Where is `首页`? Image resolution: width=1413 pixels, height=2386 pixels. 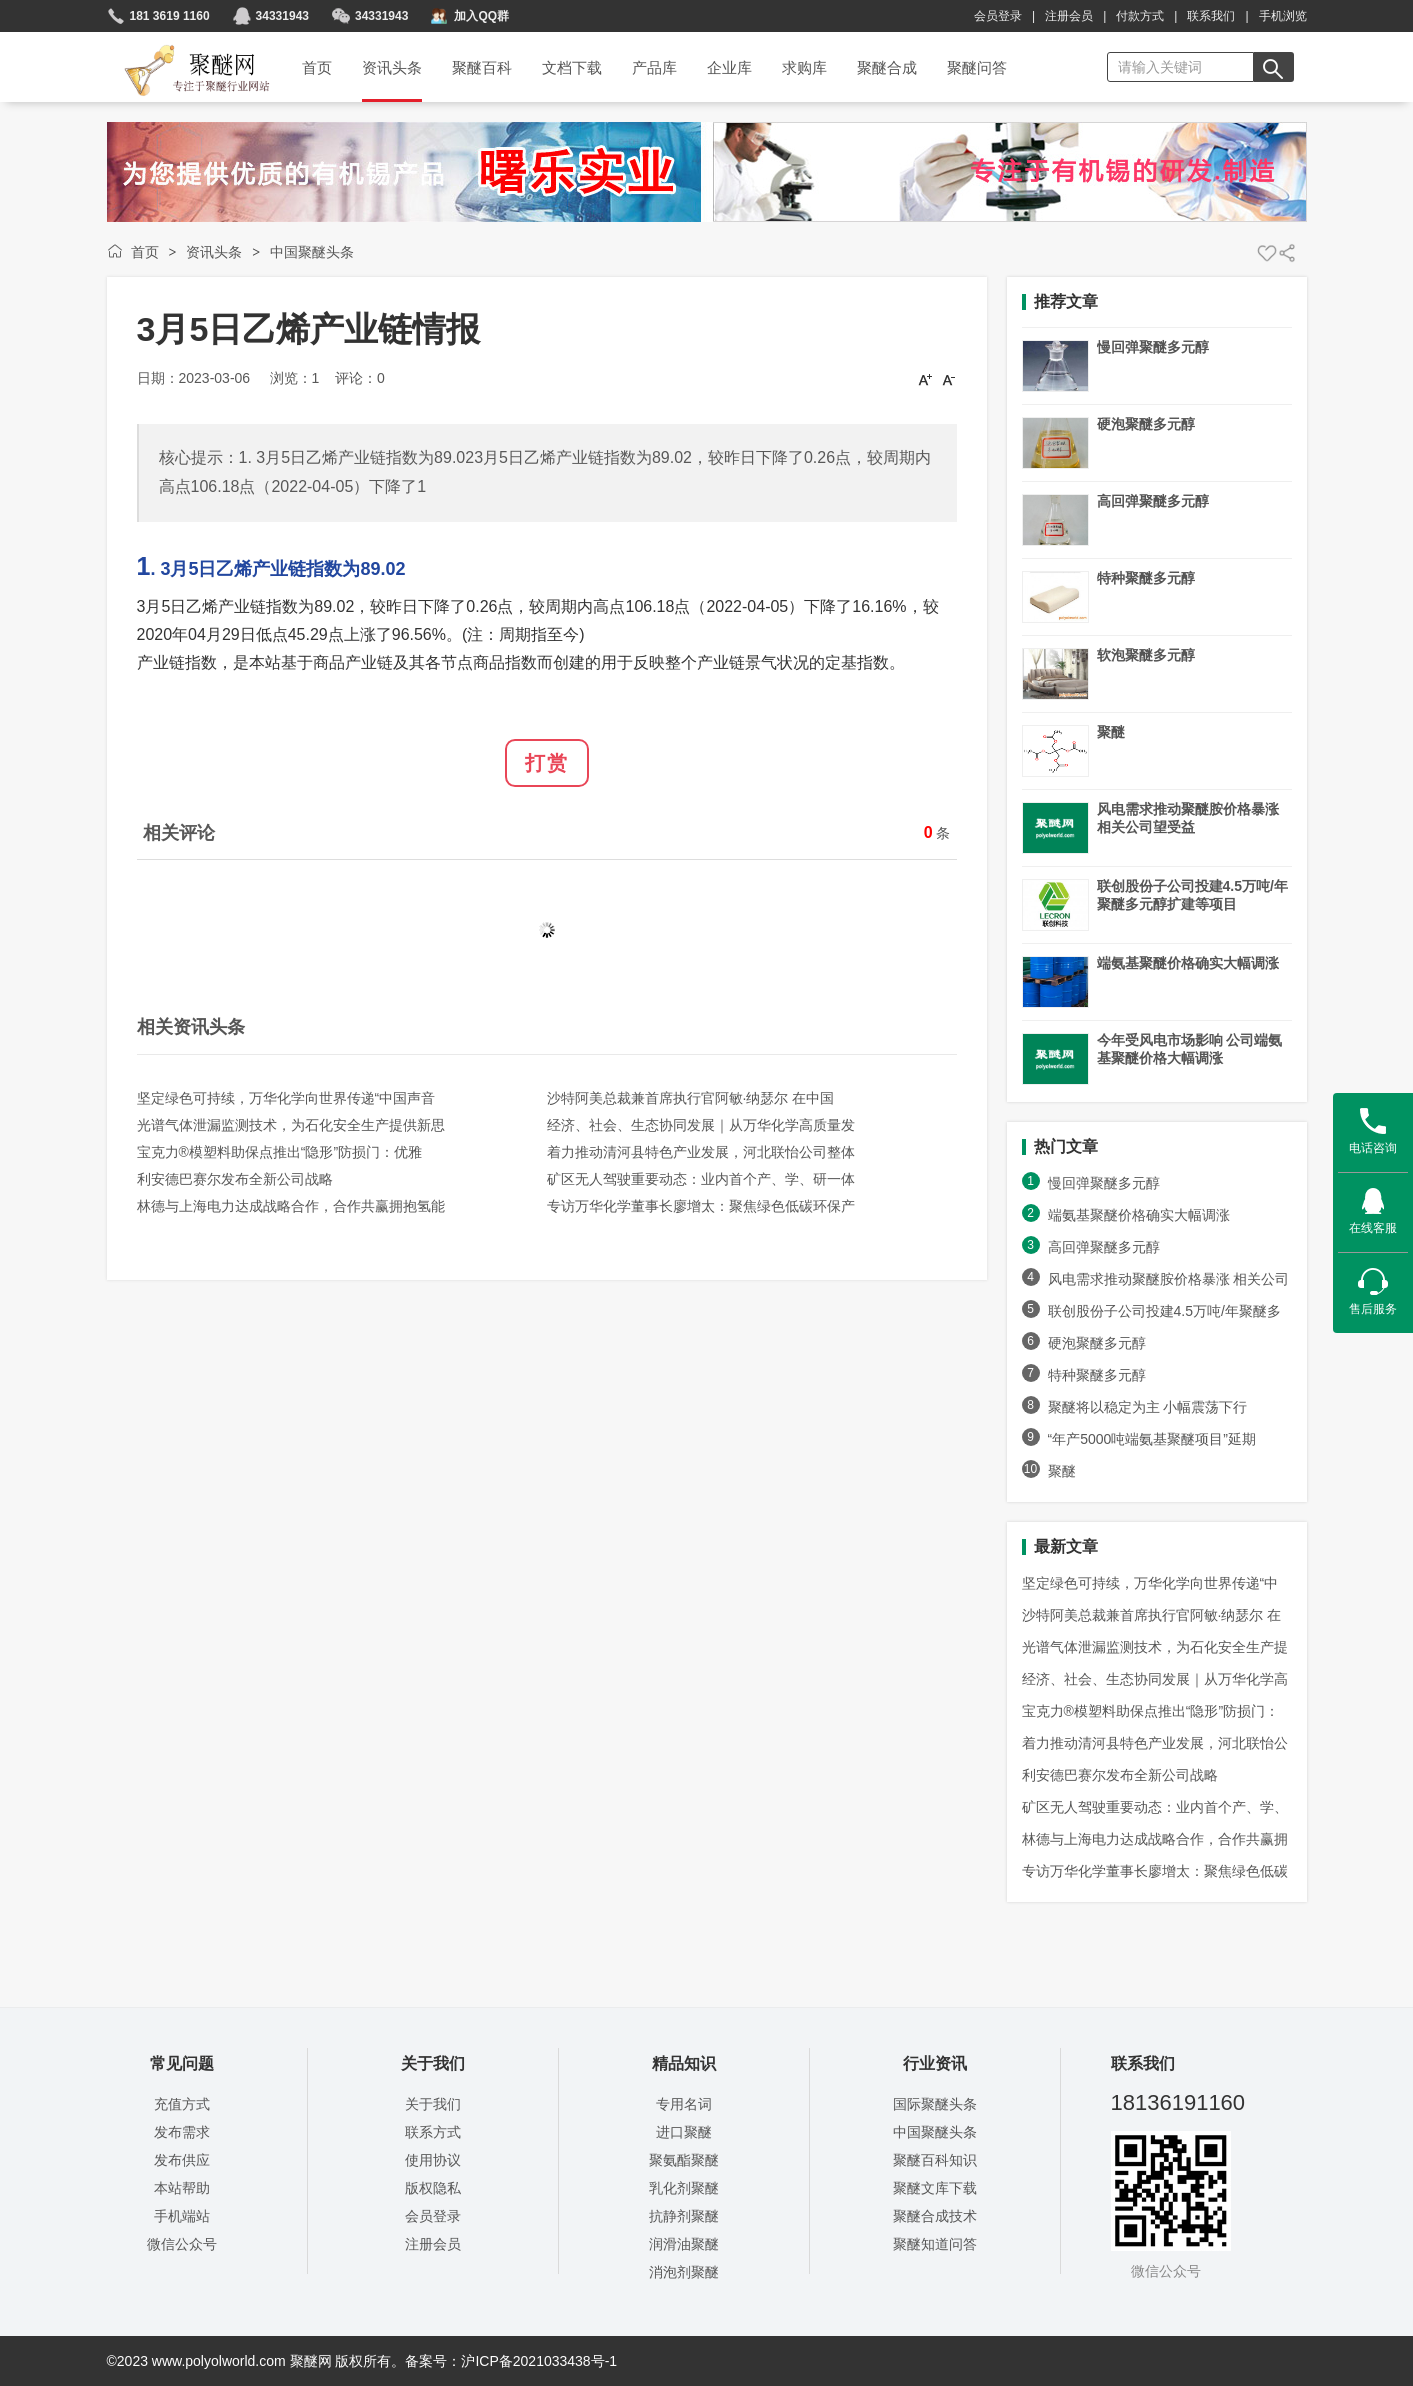
首页 is located at coordinates (145, 252).